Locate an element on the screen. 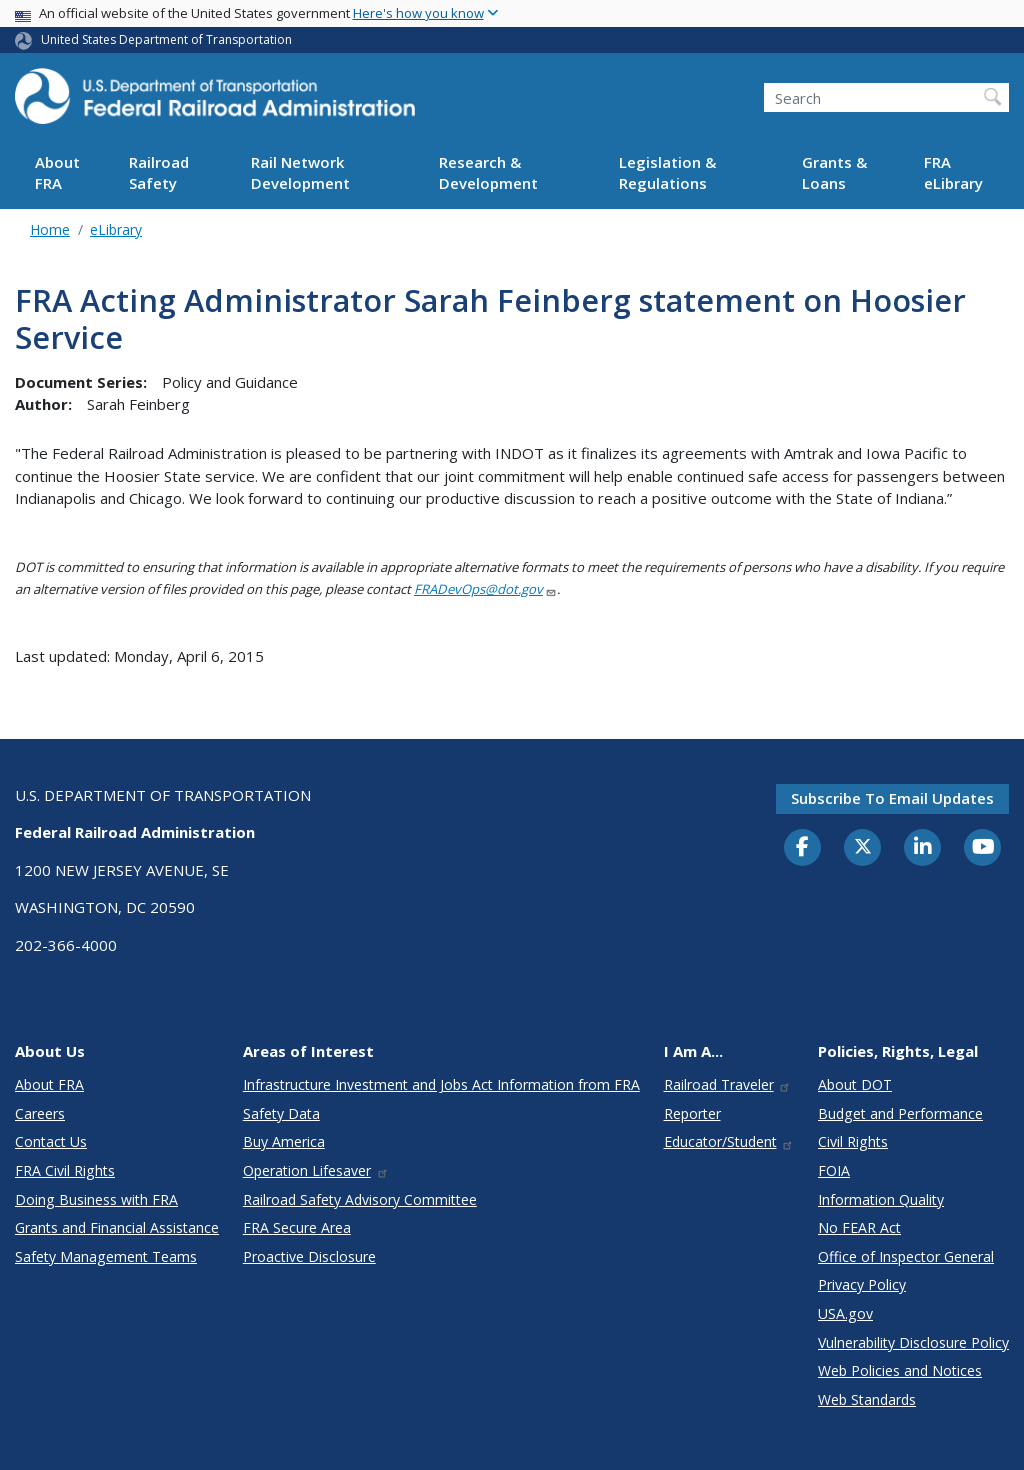 This screenshot has height=1470, width=1024. Contact Us is located at coordinates (51, 1141).